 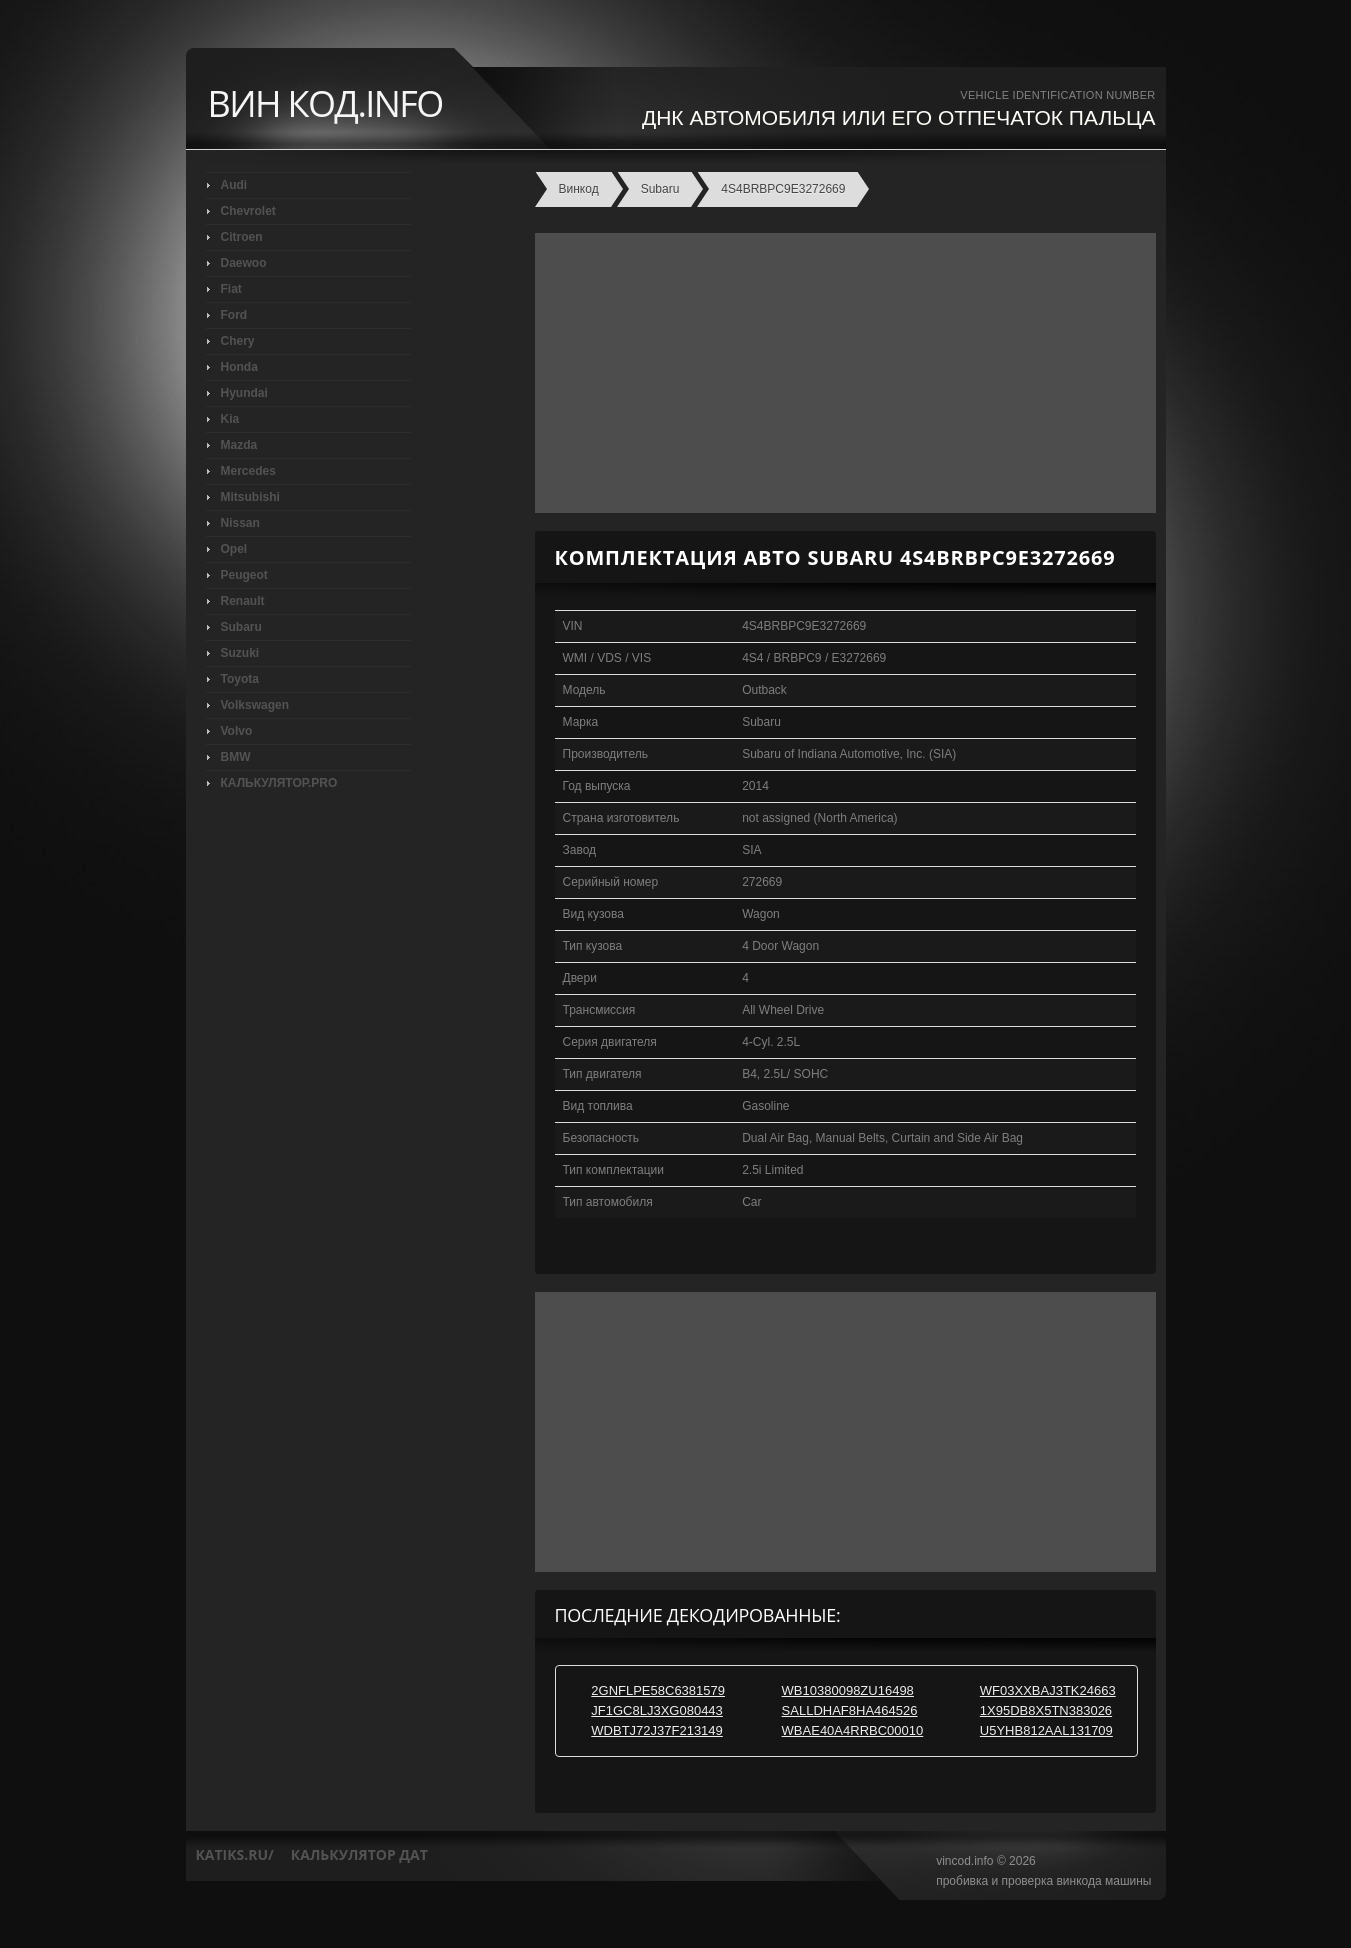 What do you see at coordinates (850, 1710) in the screenshot?
I see `SALLDHAF8HA464526` at bounding box center [850, 1710].